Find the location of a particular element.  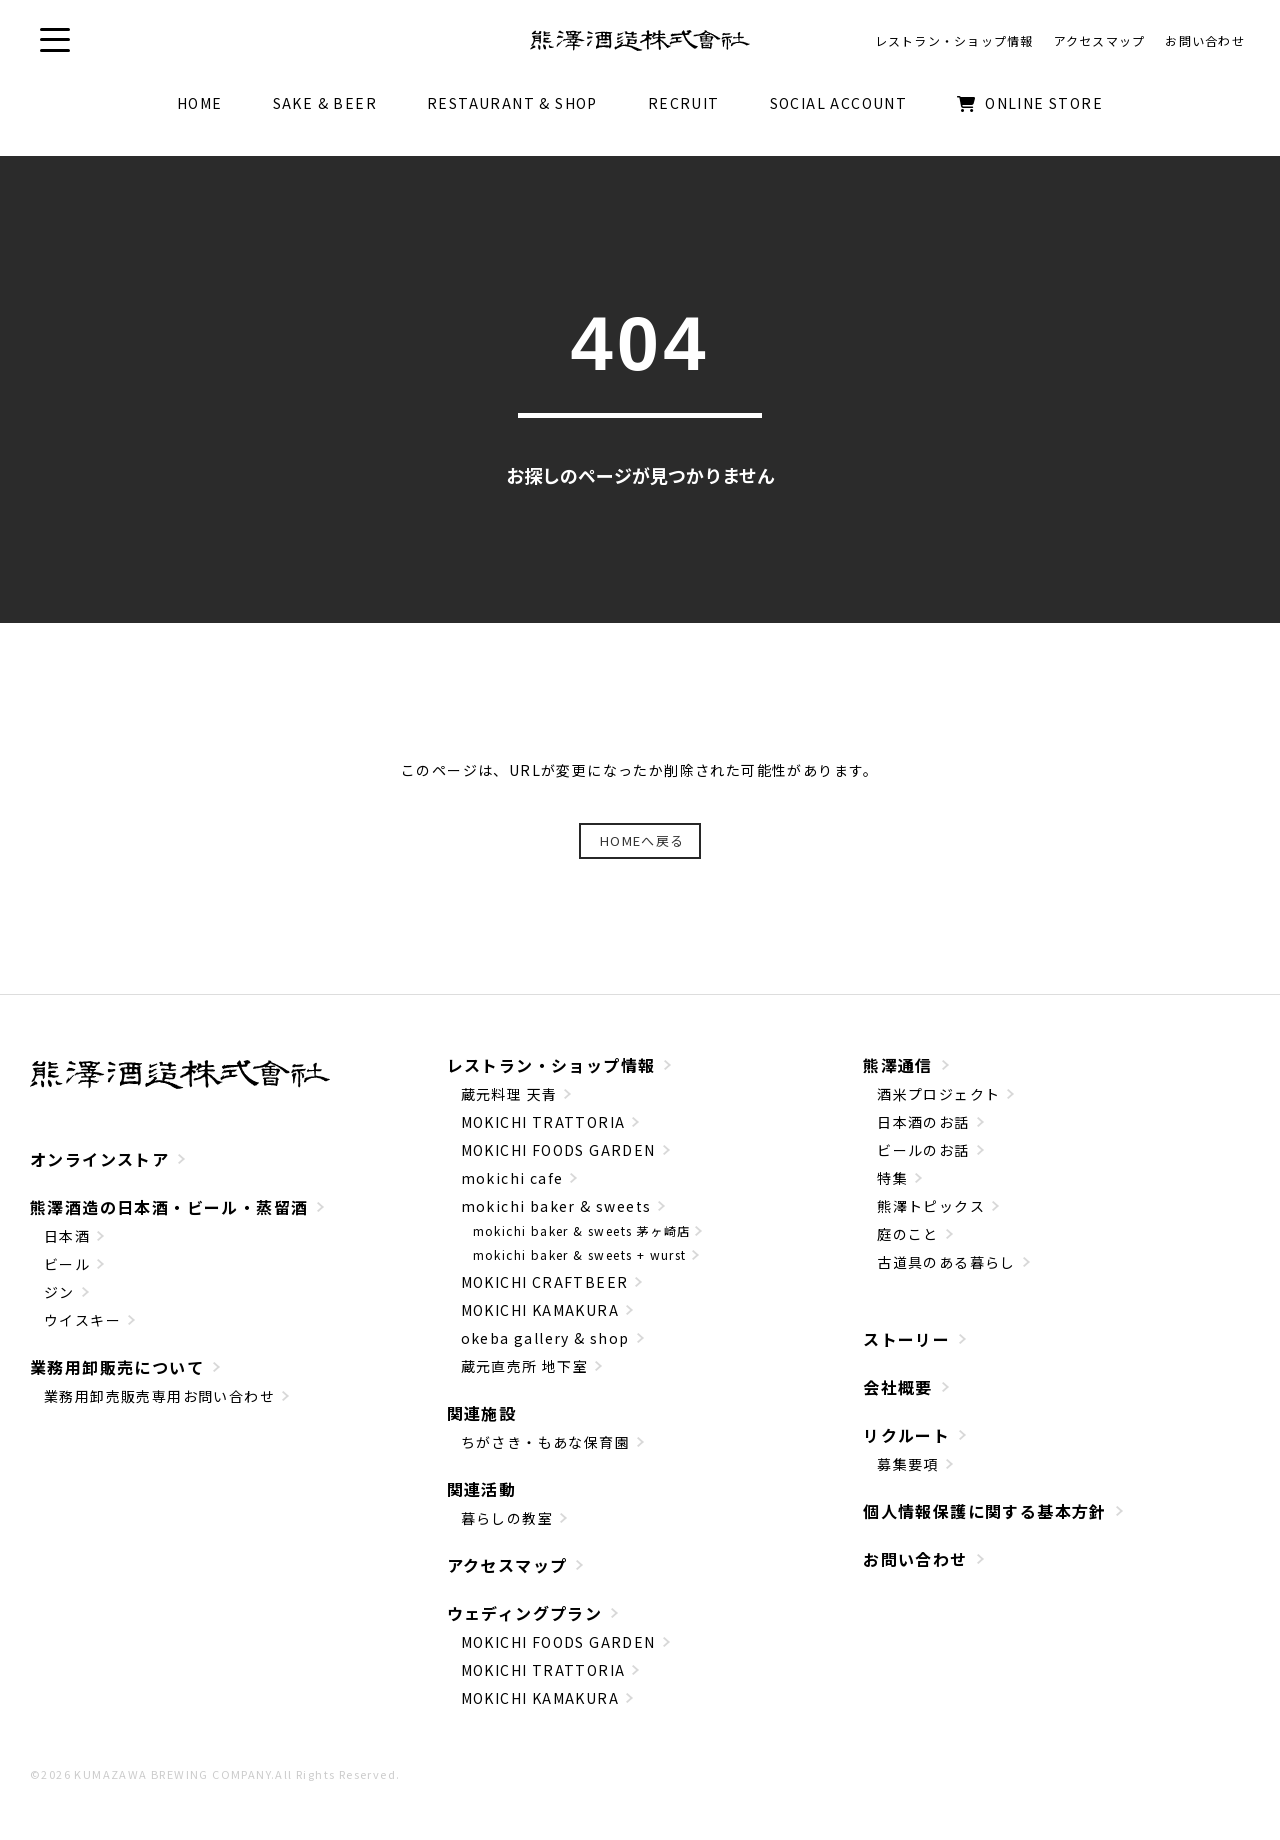

日本酒のお話 is located at coordinates (923, 1122).